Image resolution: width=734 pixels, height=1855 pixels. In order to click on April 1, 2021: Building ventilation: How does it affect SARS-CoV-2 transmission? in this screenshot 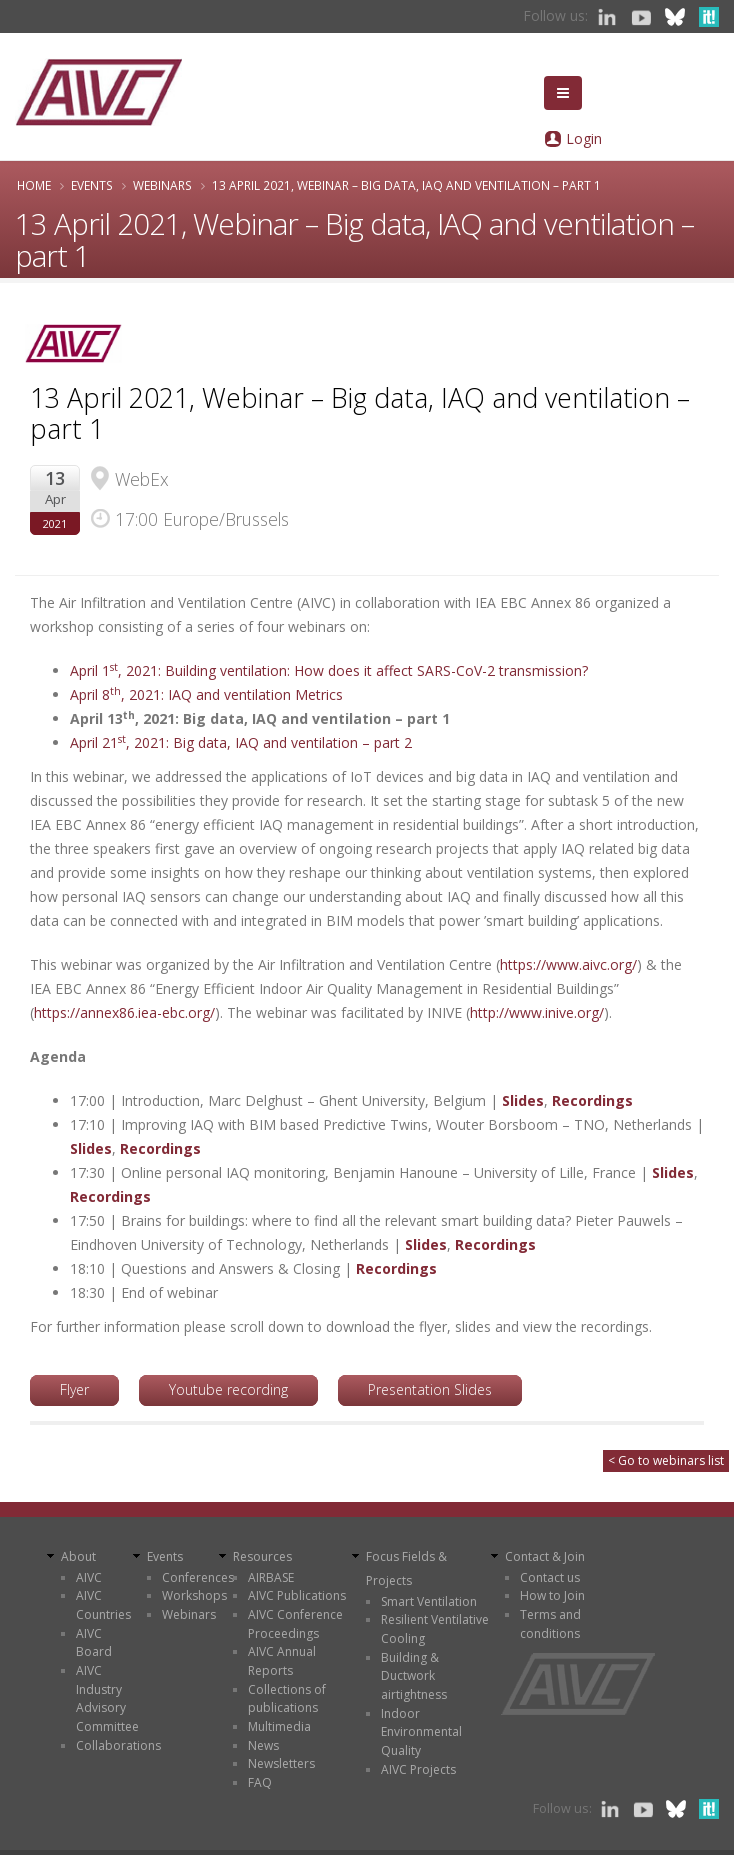, I will do `click(329, 670)`.